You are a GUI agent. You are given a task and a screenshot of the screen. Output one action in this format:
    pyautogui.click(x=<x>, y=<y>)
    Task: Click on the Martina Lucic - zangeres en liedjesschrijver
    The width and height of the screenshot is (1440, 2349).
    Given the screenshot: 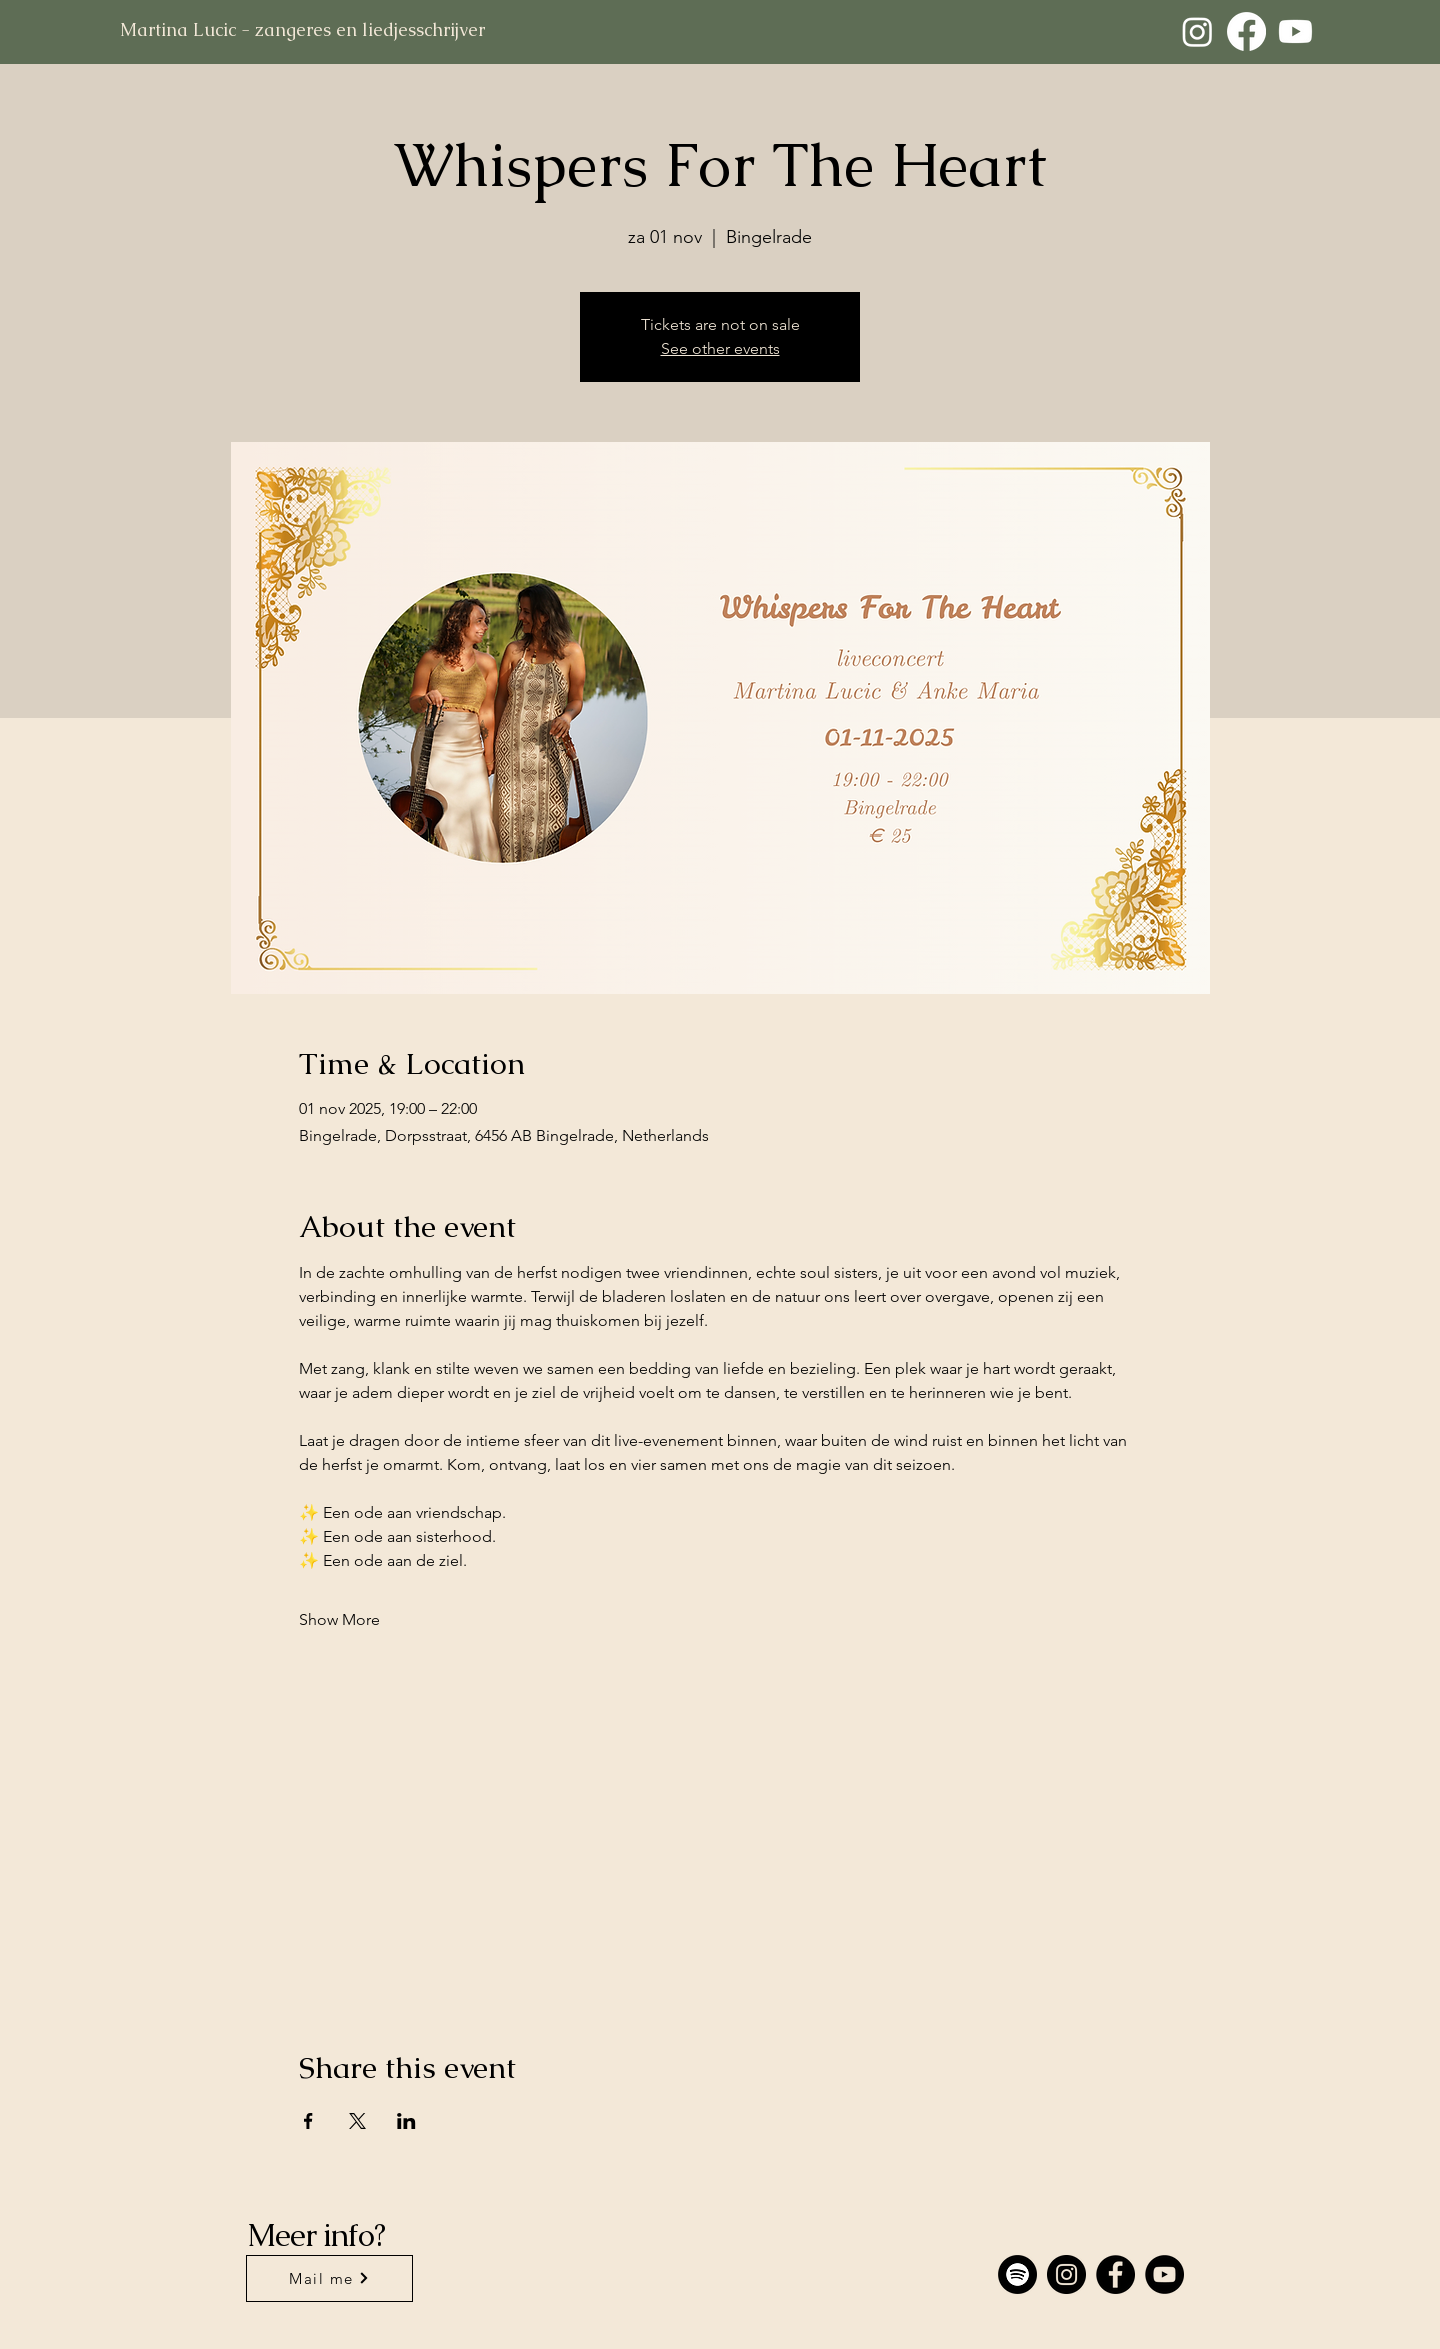 What is the action you would take?
    pyautogui.click(x=302, y=29)
    